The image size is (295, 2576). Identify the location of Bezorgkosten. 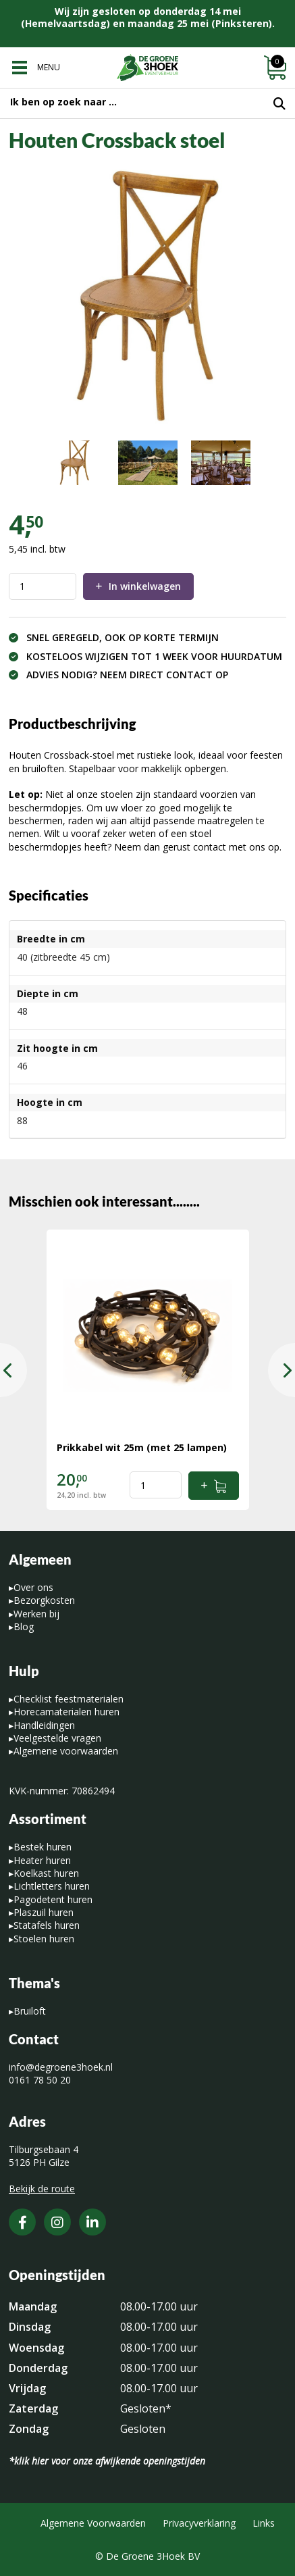
(44, 1600).